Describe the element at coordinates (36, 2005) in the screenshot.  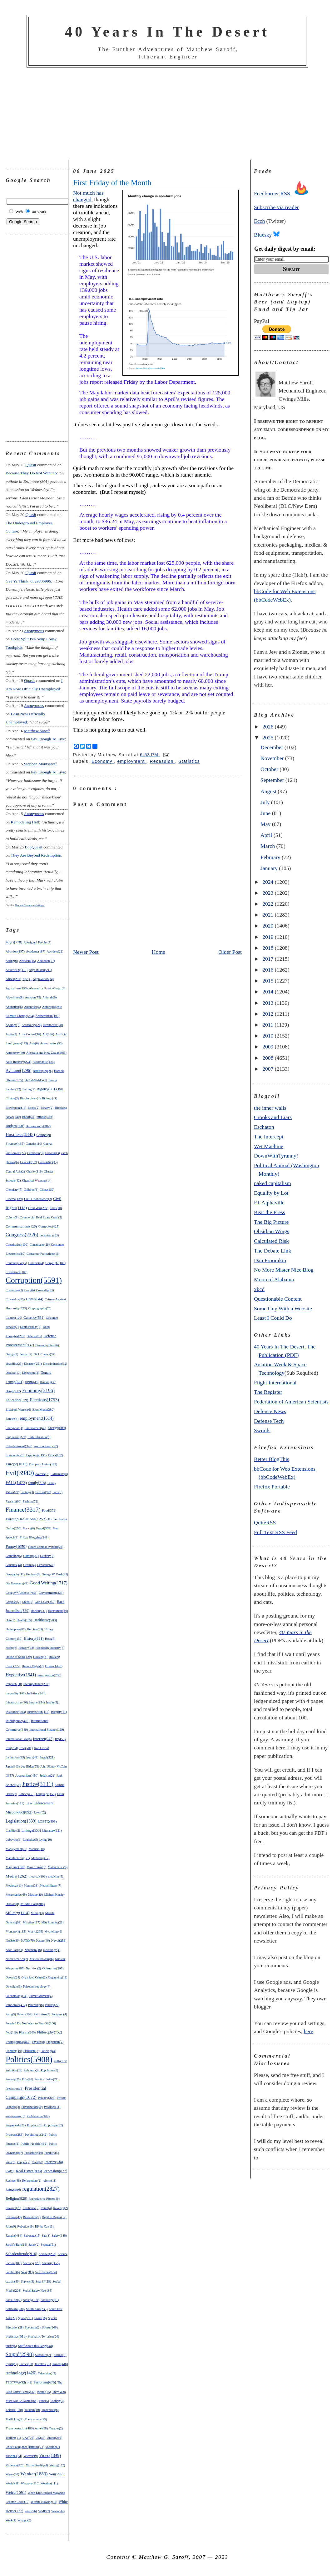
I see `Parenting(6)` at that location.